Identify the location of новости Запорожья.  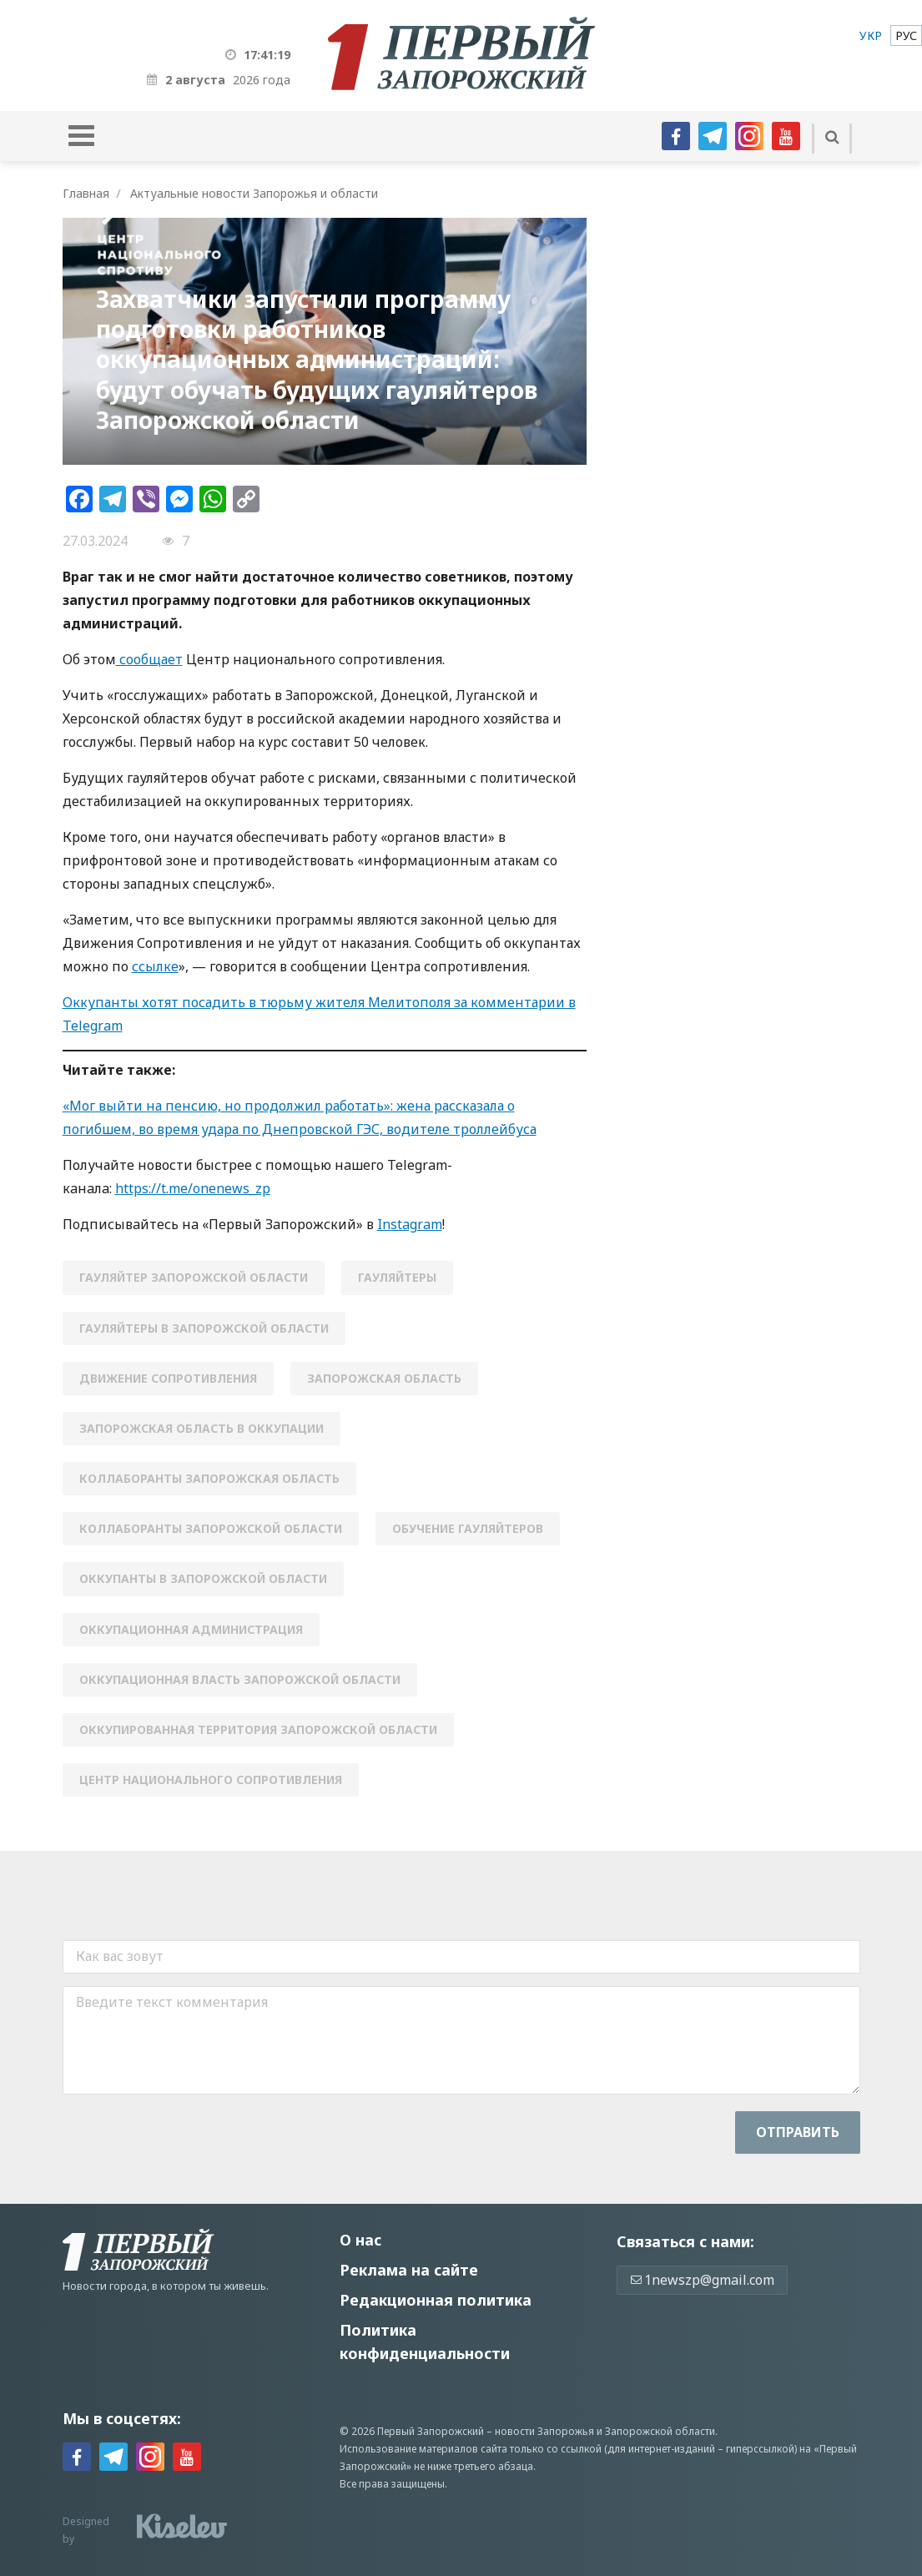
(544, 2431).